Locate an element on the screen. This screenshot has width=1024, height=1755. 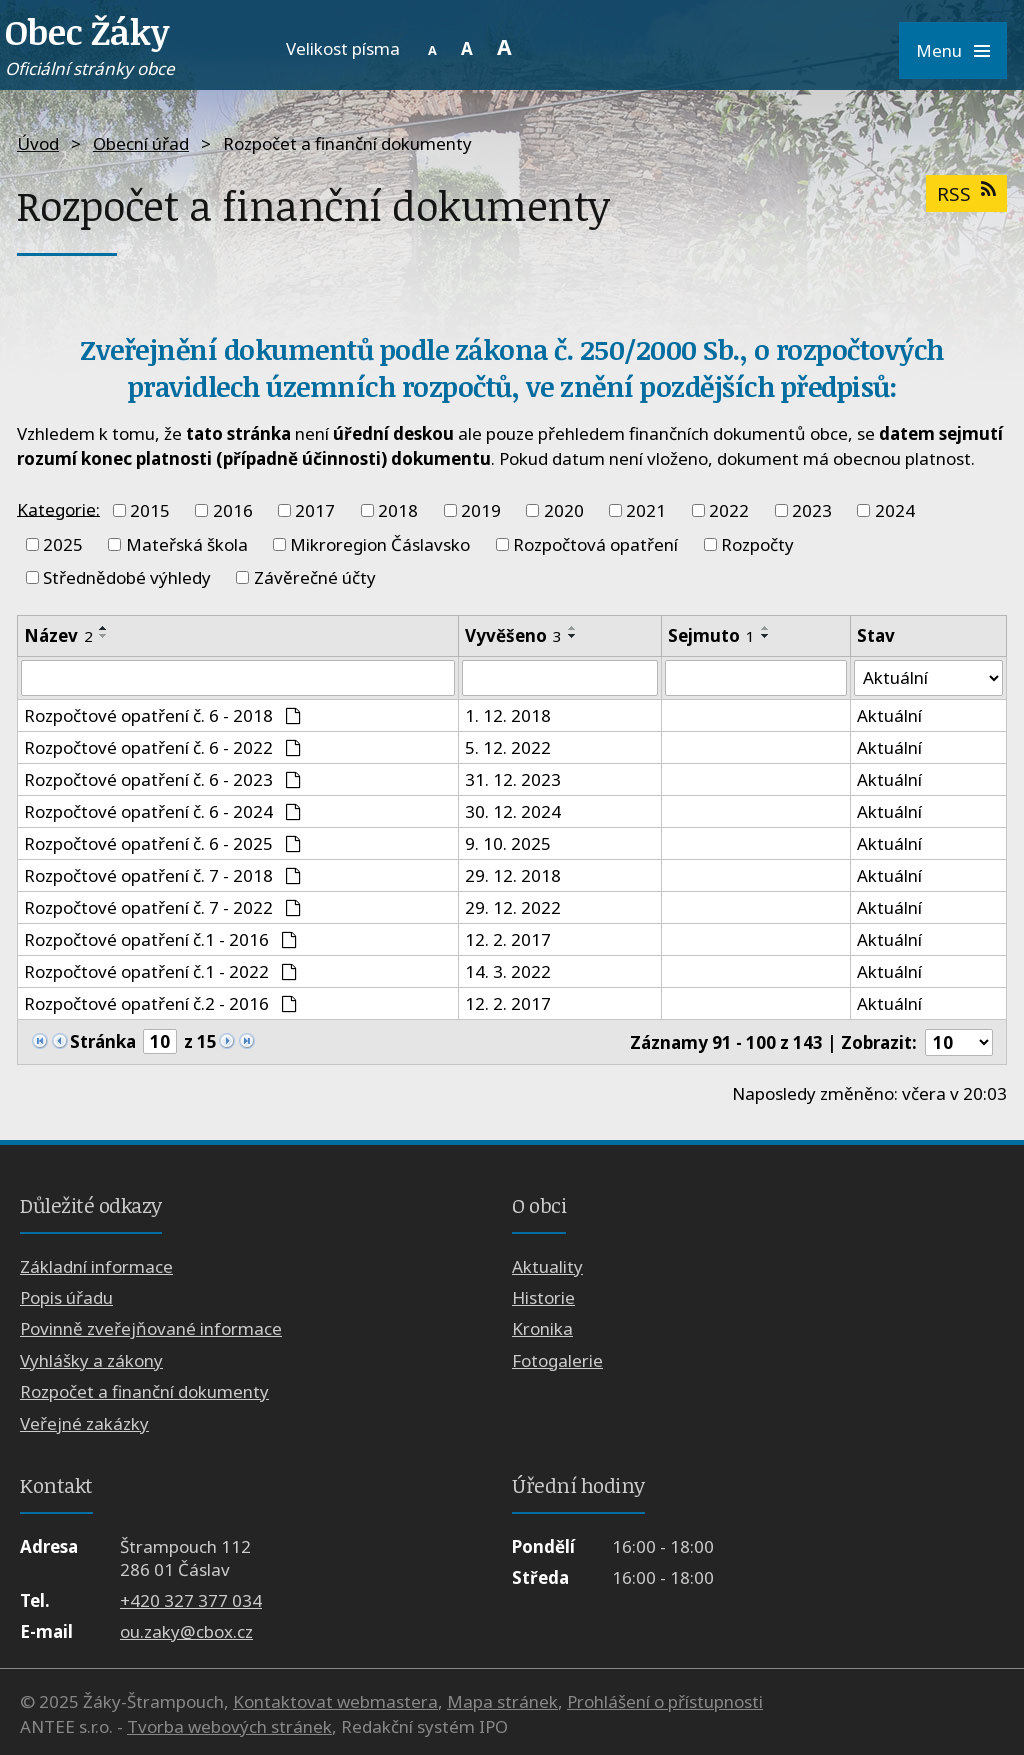
31. 12. 2023 is located at coordinates (512, 779).